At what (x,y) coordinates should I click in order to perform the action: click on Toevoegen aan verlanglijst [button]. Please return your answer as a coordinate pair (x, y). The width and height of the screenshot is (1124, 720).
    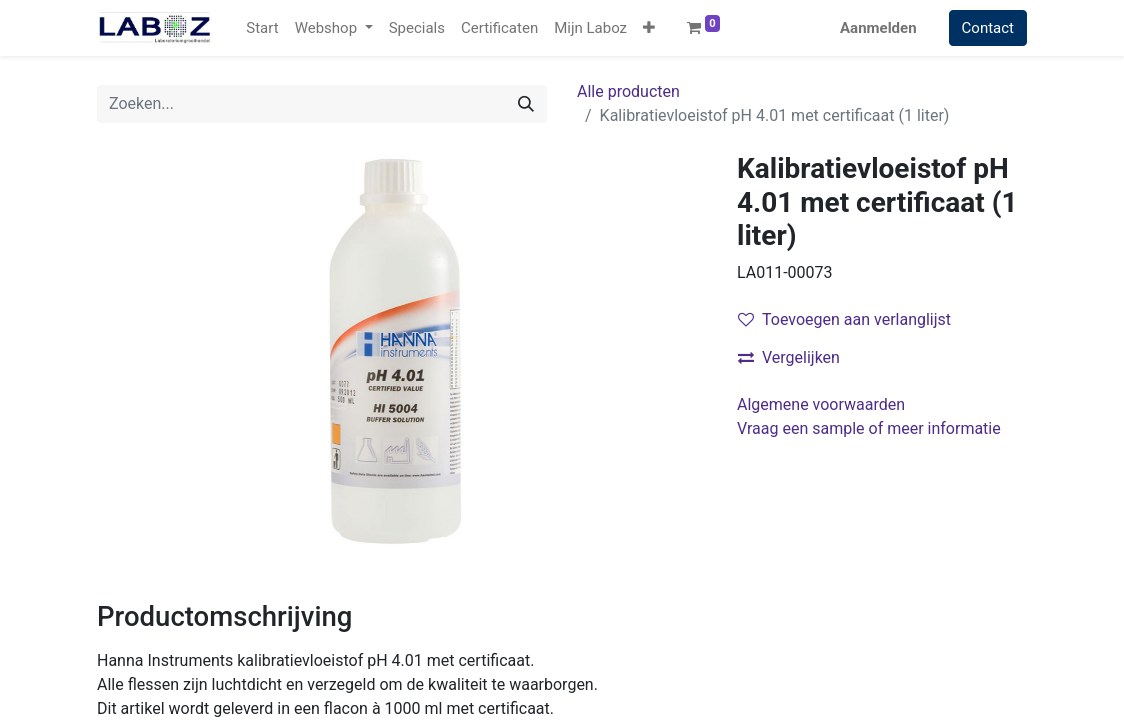
    Looking at the image, I should click on (844, 319).